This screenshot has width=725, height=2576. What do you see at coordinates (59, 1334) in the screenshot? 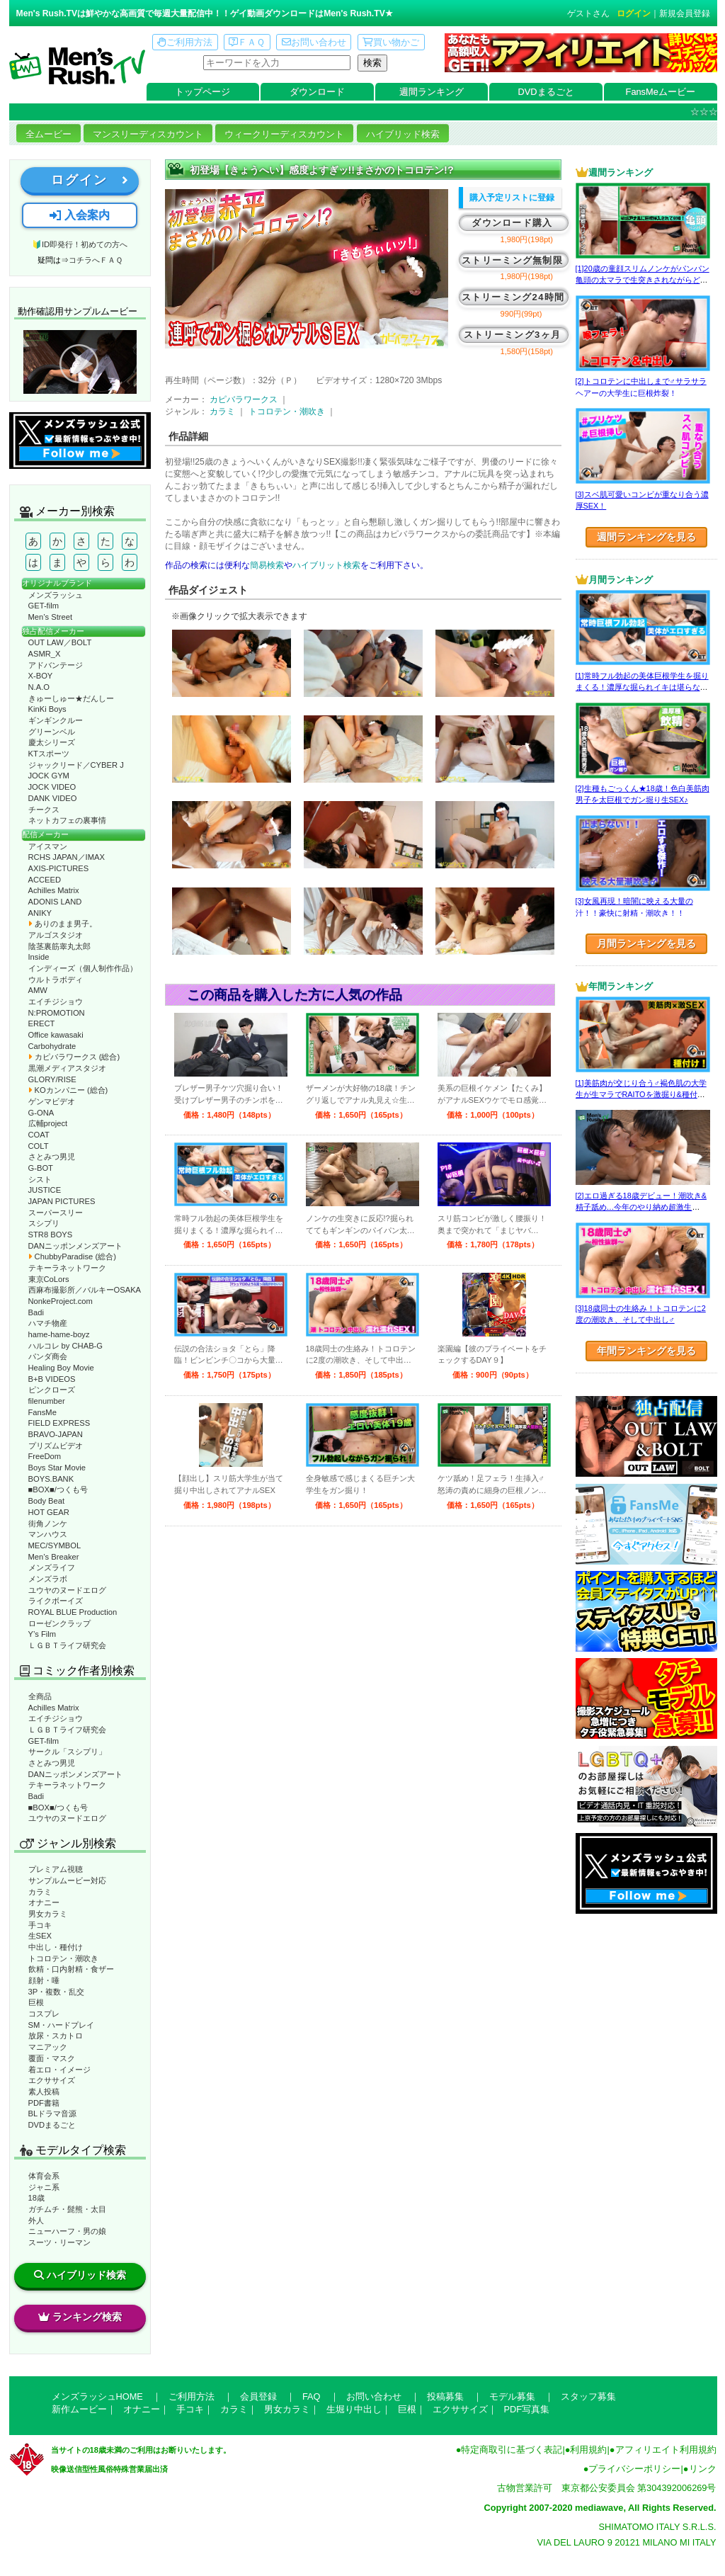
I see `hame-hame-boyz` at bounding box center [59, 1334].